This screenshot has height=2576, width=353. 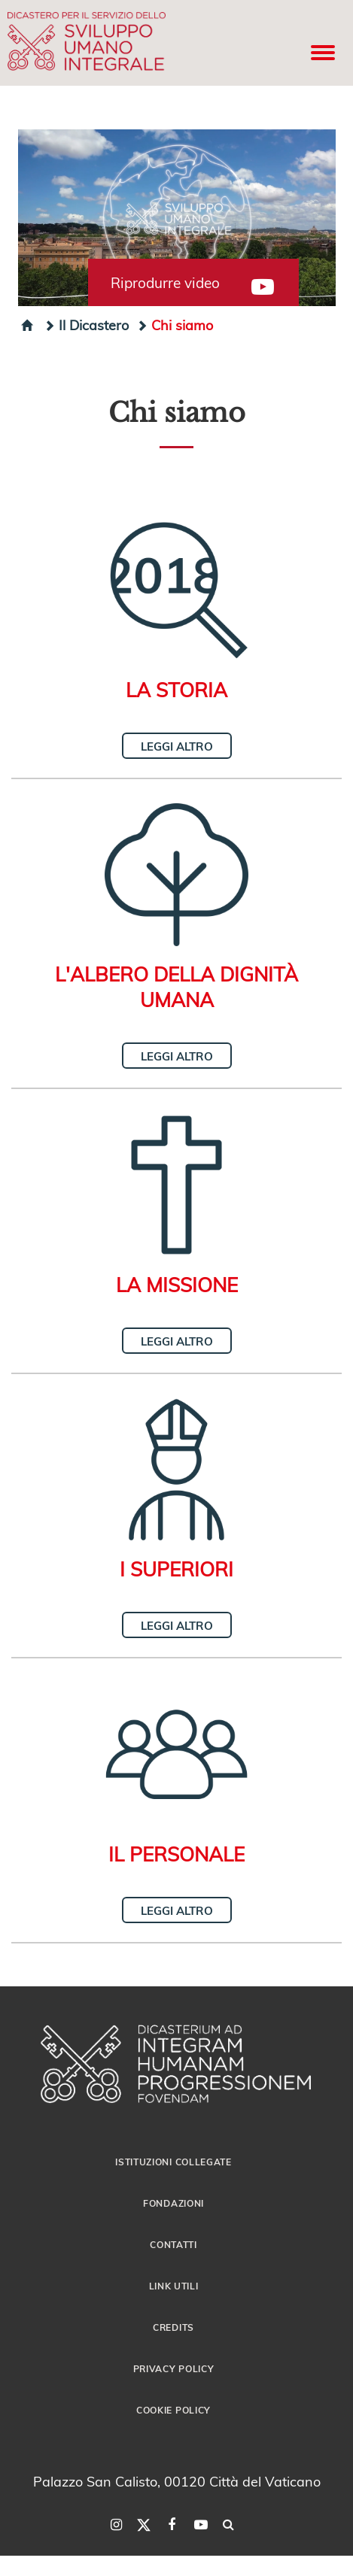 What do you see at coordinates (176, 217) in the screenshot?
I see `[button]` at bounding box center [176, 217].